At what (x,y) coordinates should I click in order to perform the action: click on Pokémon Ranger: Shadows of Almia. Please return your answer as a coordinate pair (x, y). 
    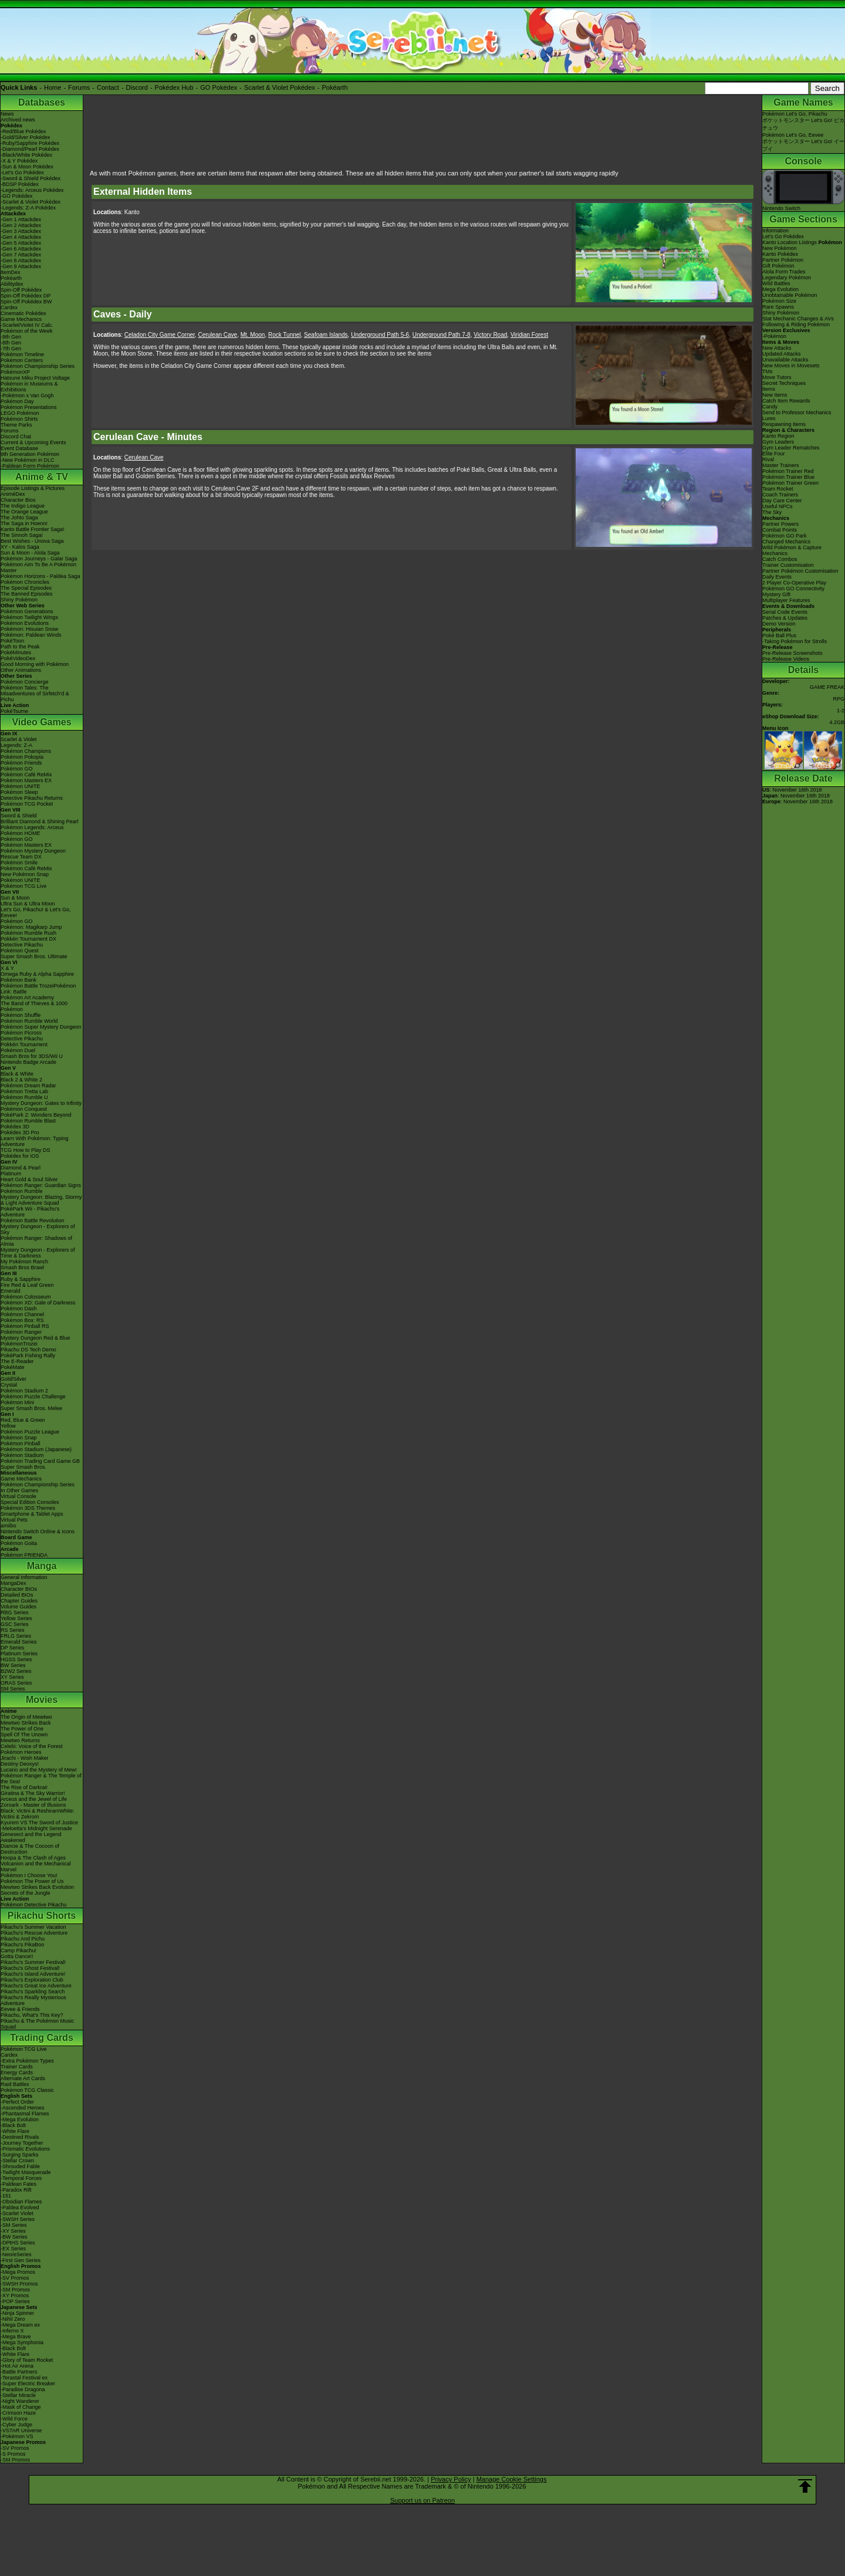
    Looking at the image, I should click on (36, 1241).